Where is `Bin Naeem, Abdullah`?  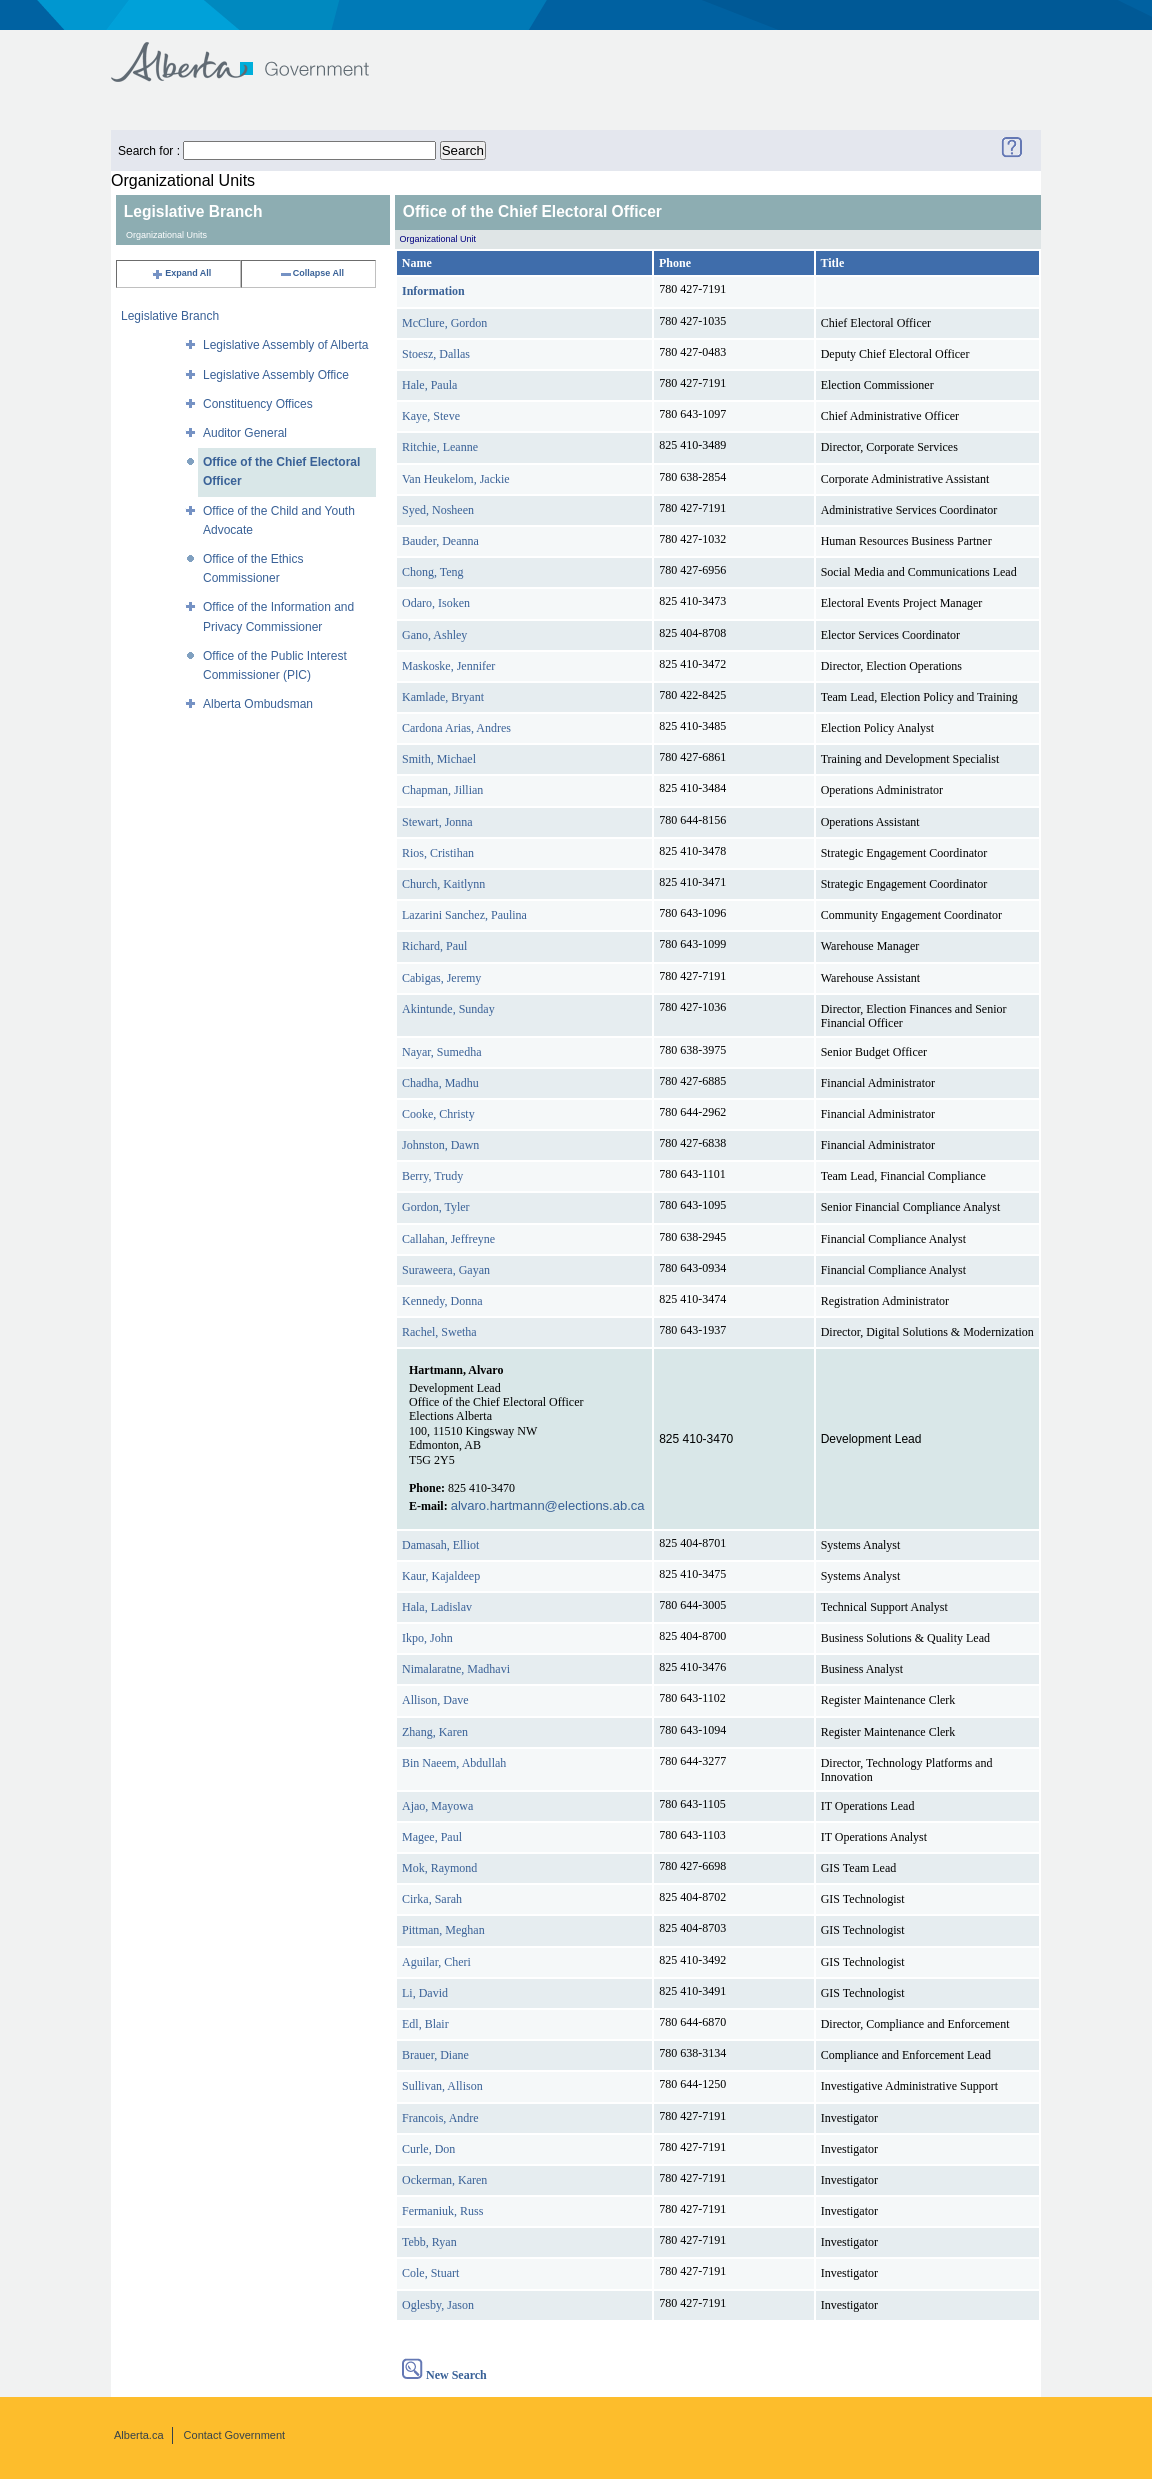
Bin Naeem, Abdullah is located at coordinates (454, 1763).